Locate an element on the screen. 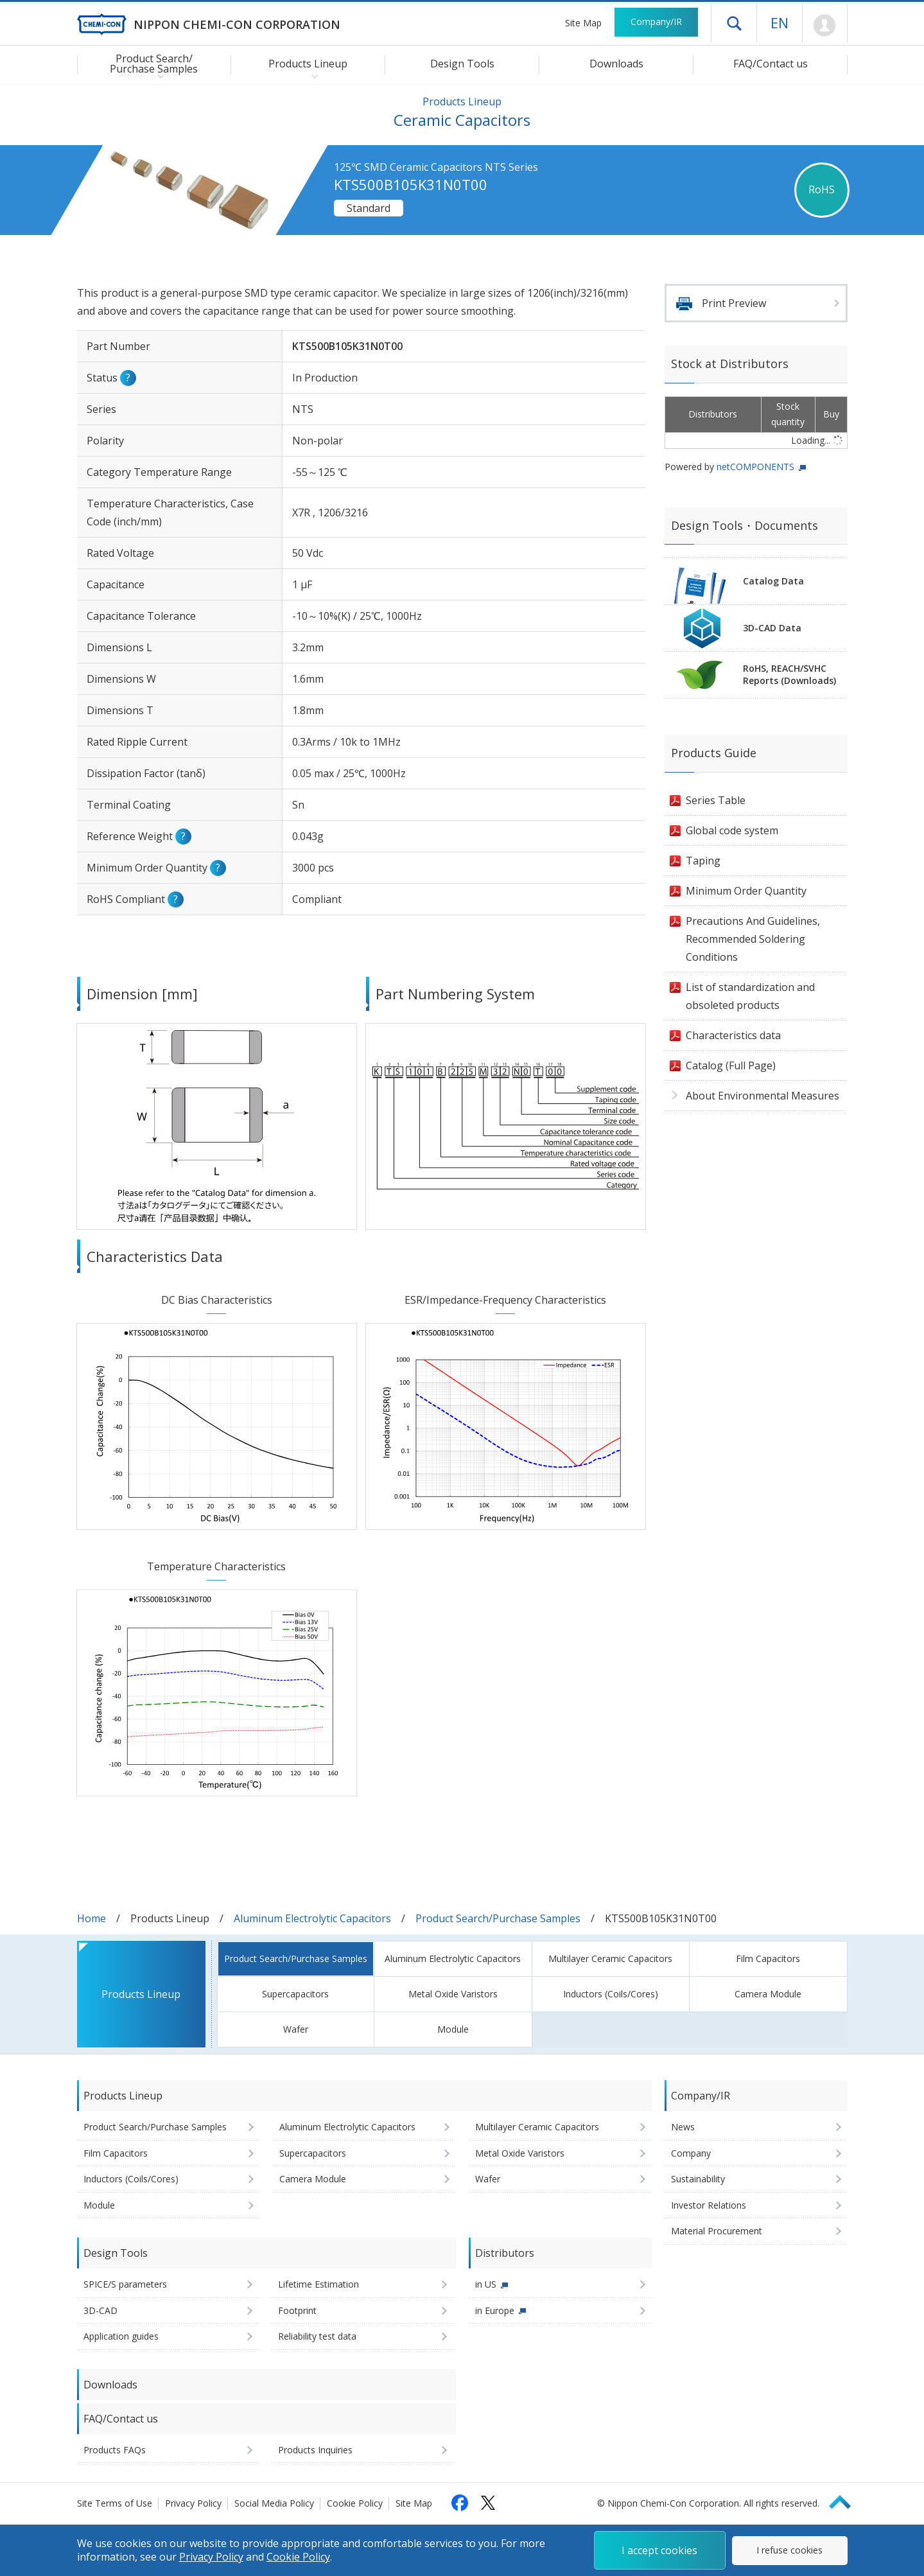  Products Inquiries is located at coordinates (315, 2450).